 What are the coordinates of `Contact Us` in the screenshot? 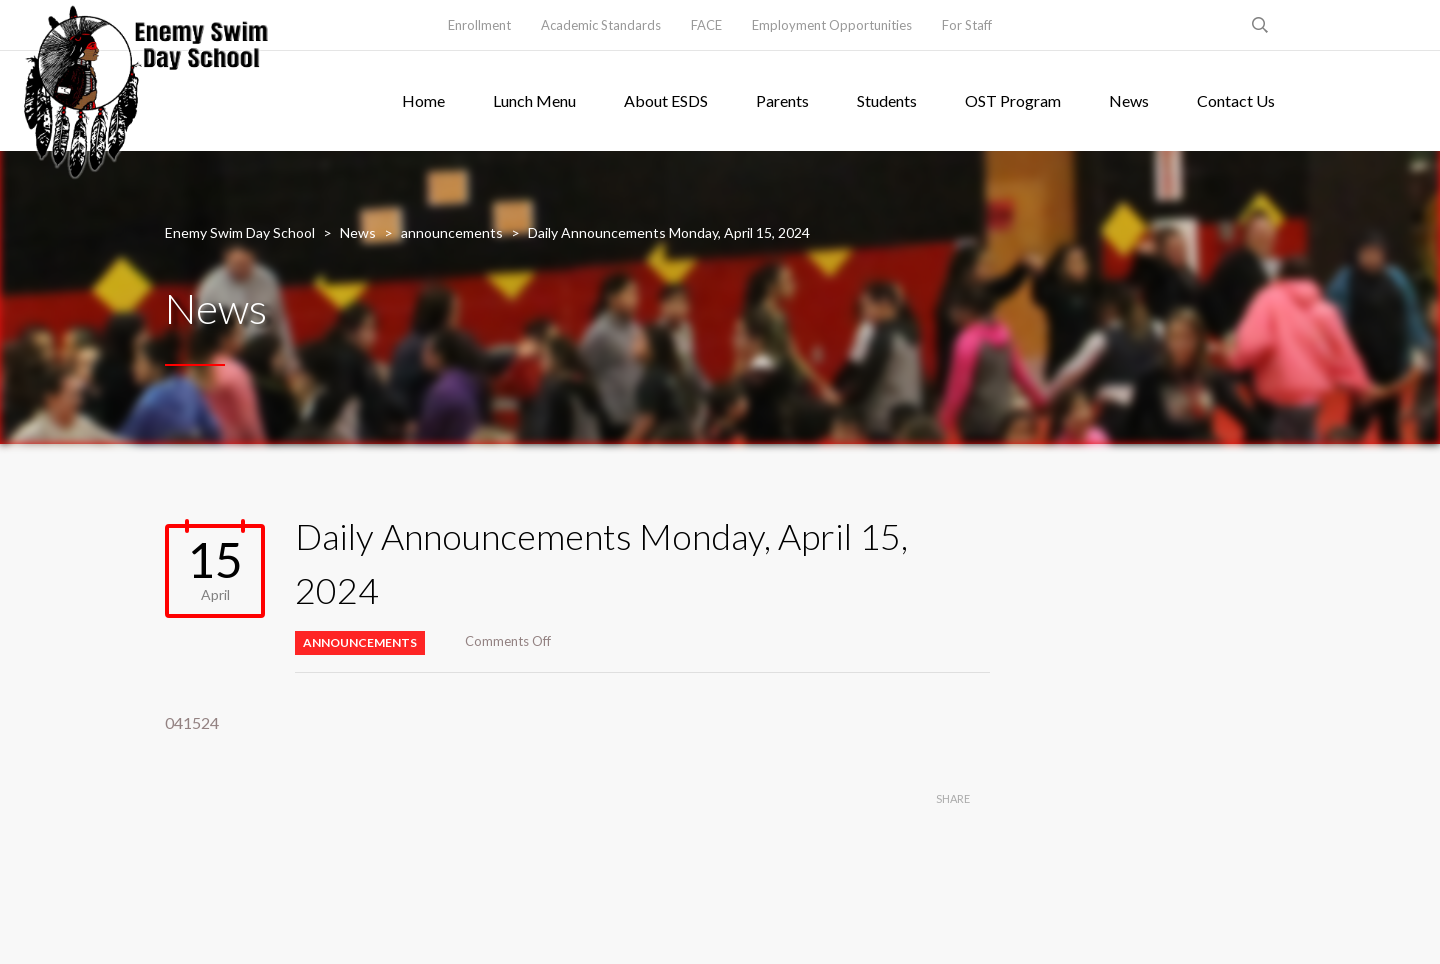 It's located at (1236, 100).